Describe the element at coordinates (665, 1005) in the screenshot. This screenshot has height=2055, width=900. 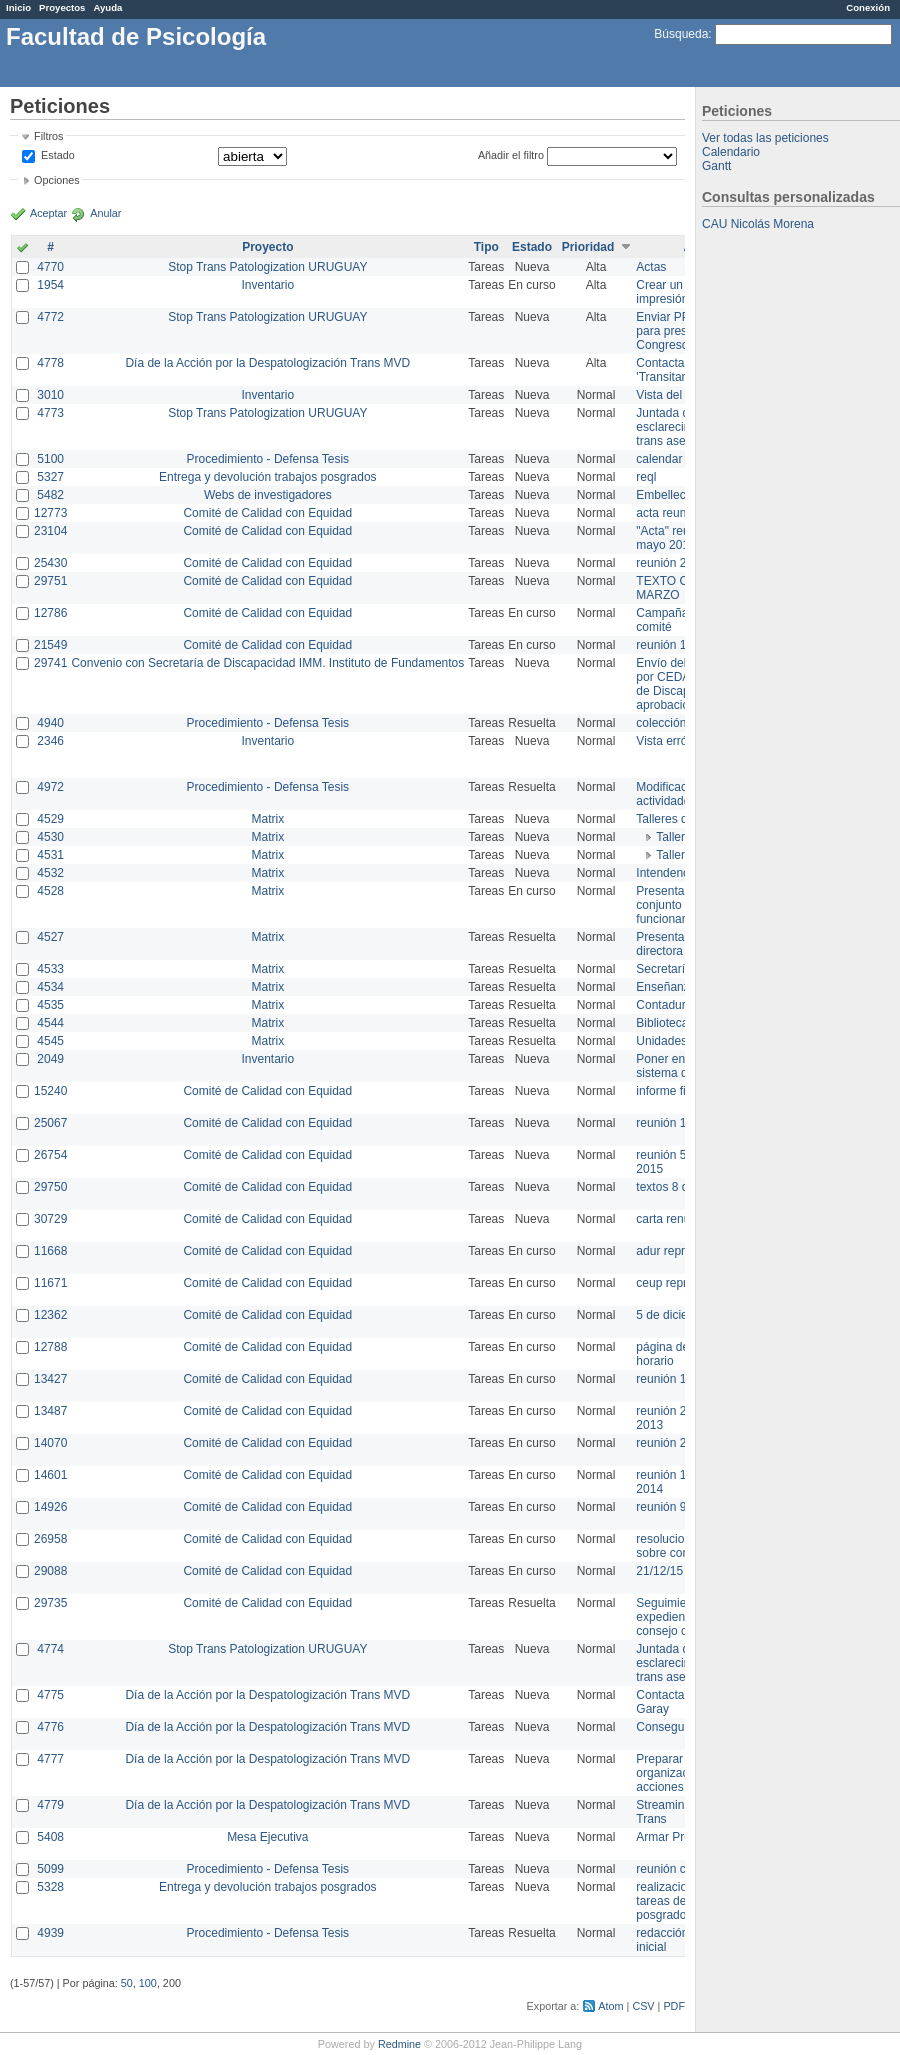
I see `Contaduría` at that location.